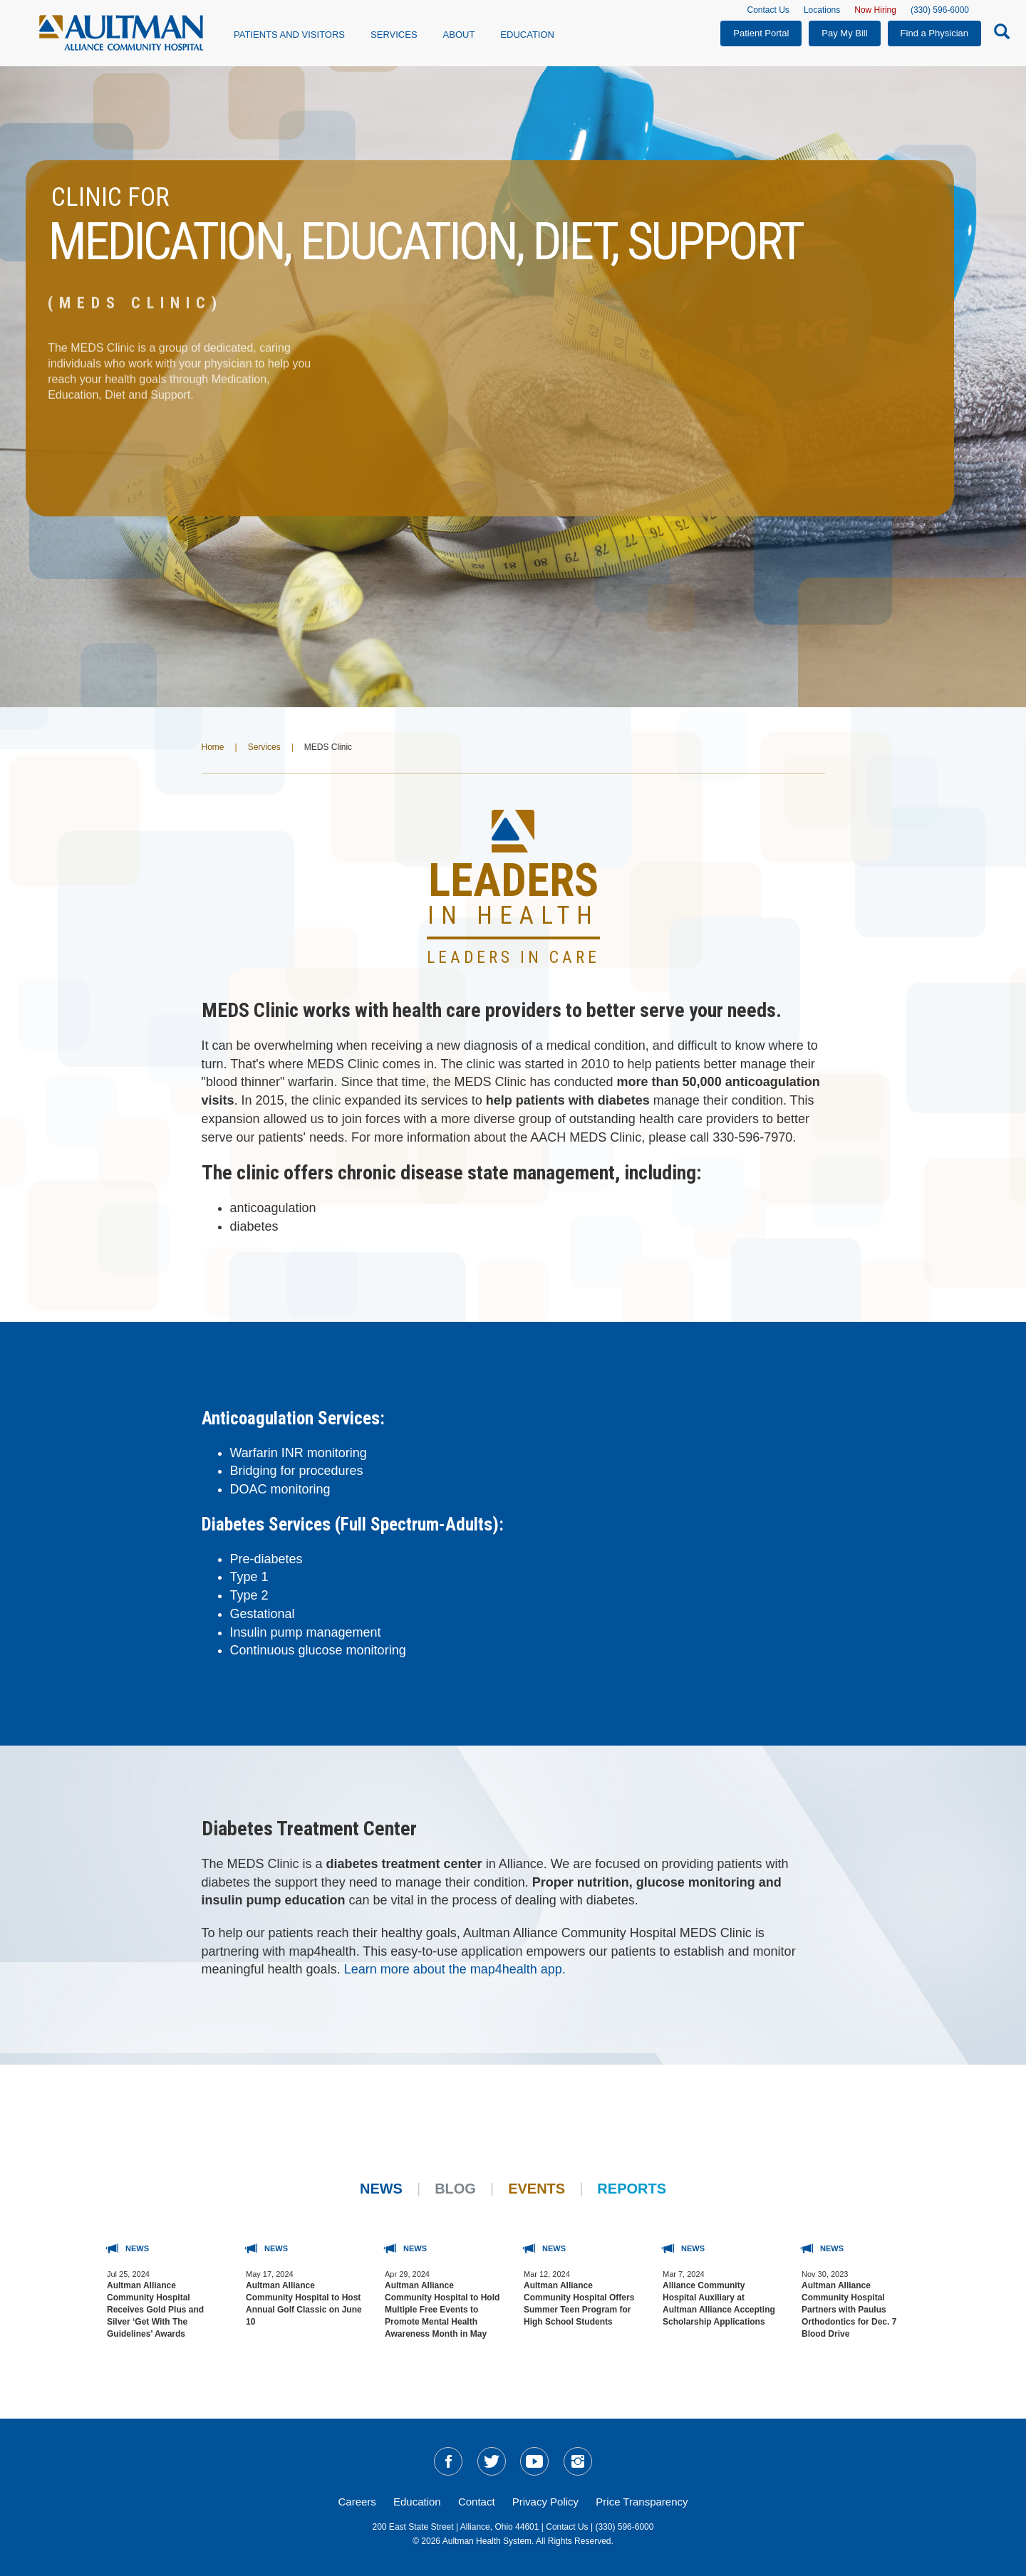 The width and height of the screenshot is (1026, 2576). What do you see at coordinates (527, 34) in the screenshot?
I see `Education` at bounding box center [527, 34].